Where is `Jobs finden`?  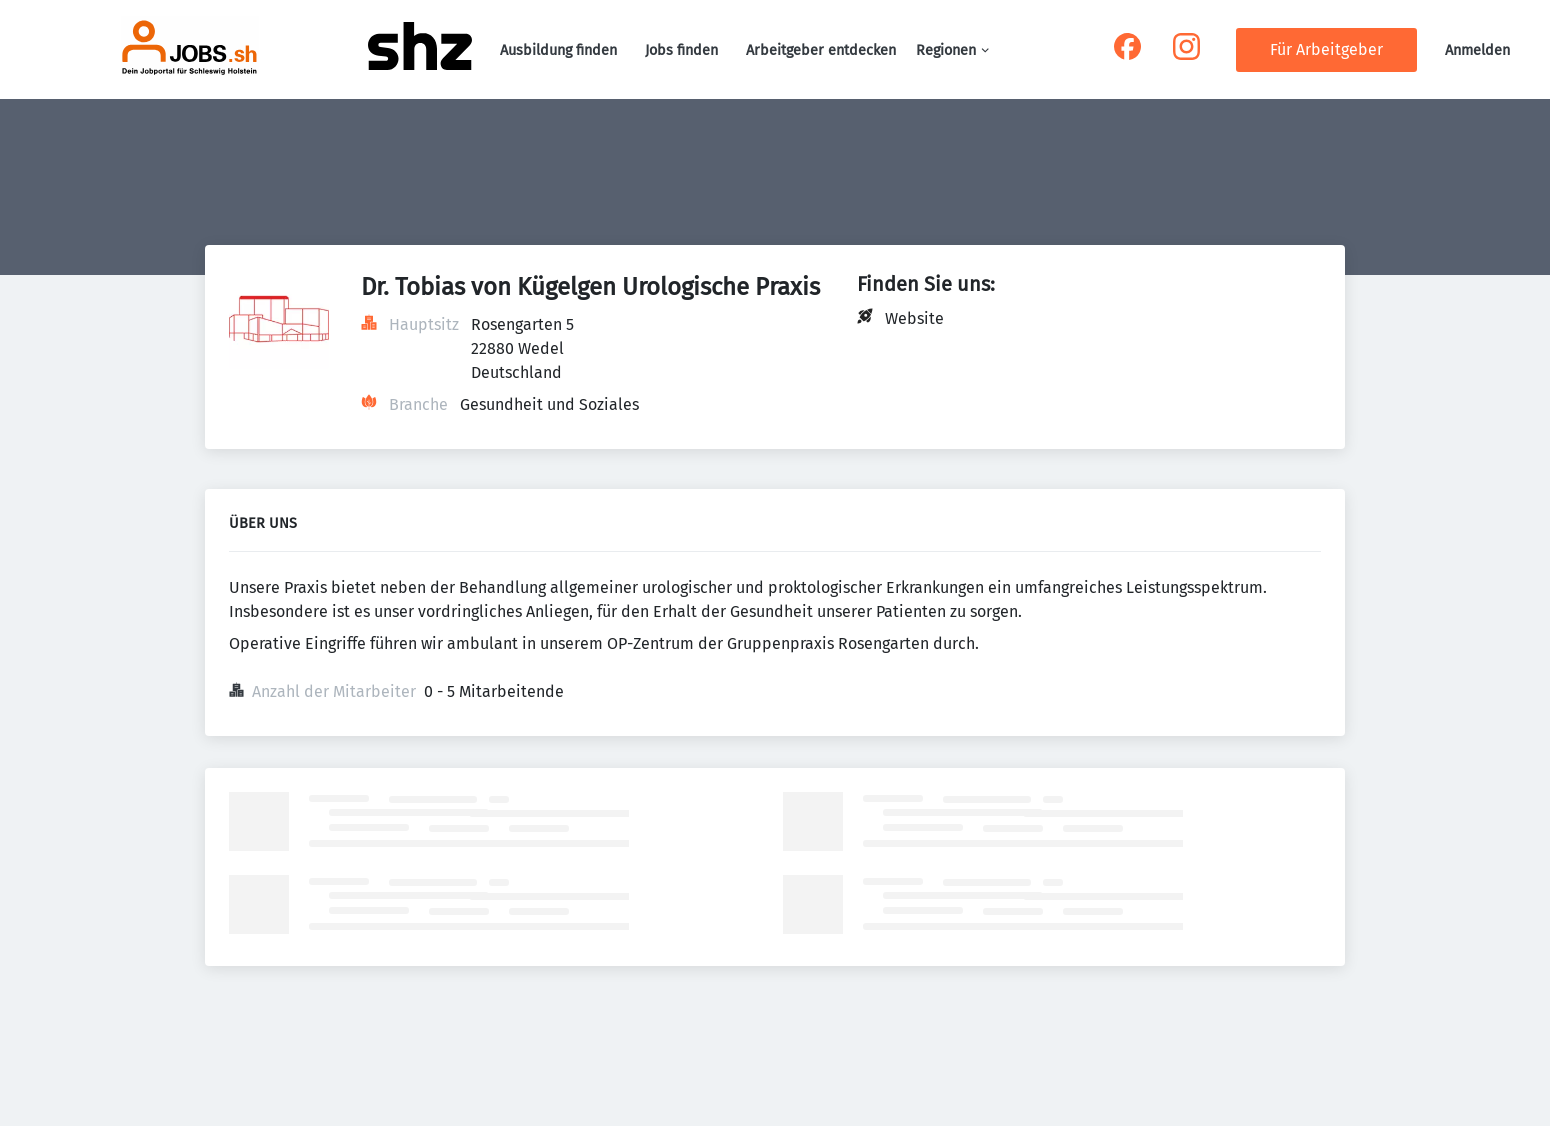 Jobs finden is located at coordinates (681, 50).